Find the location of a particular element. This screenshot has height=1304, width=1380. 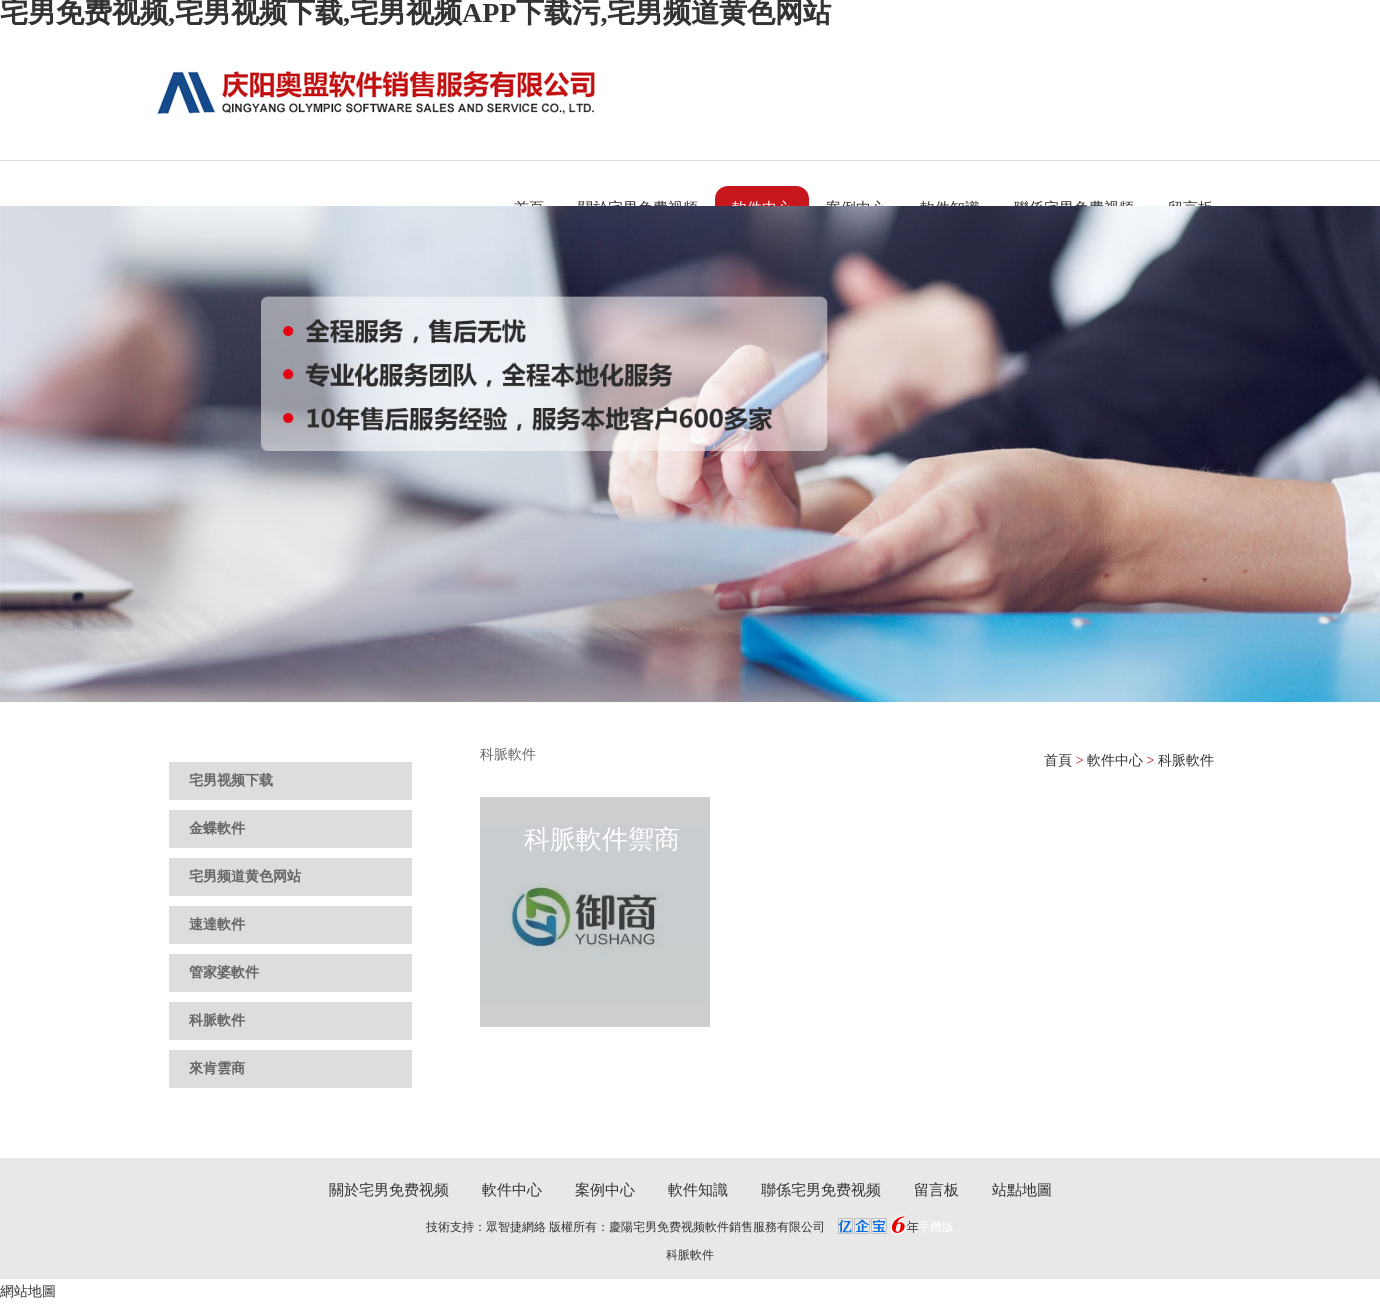

關於宅男免费视频 is located at coordinates (389, 1190).